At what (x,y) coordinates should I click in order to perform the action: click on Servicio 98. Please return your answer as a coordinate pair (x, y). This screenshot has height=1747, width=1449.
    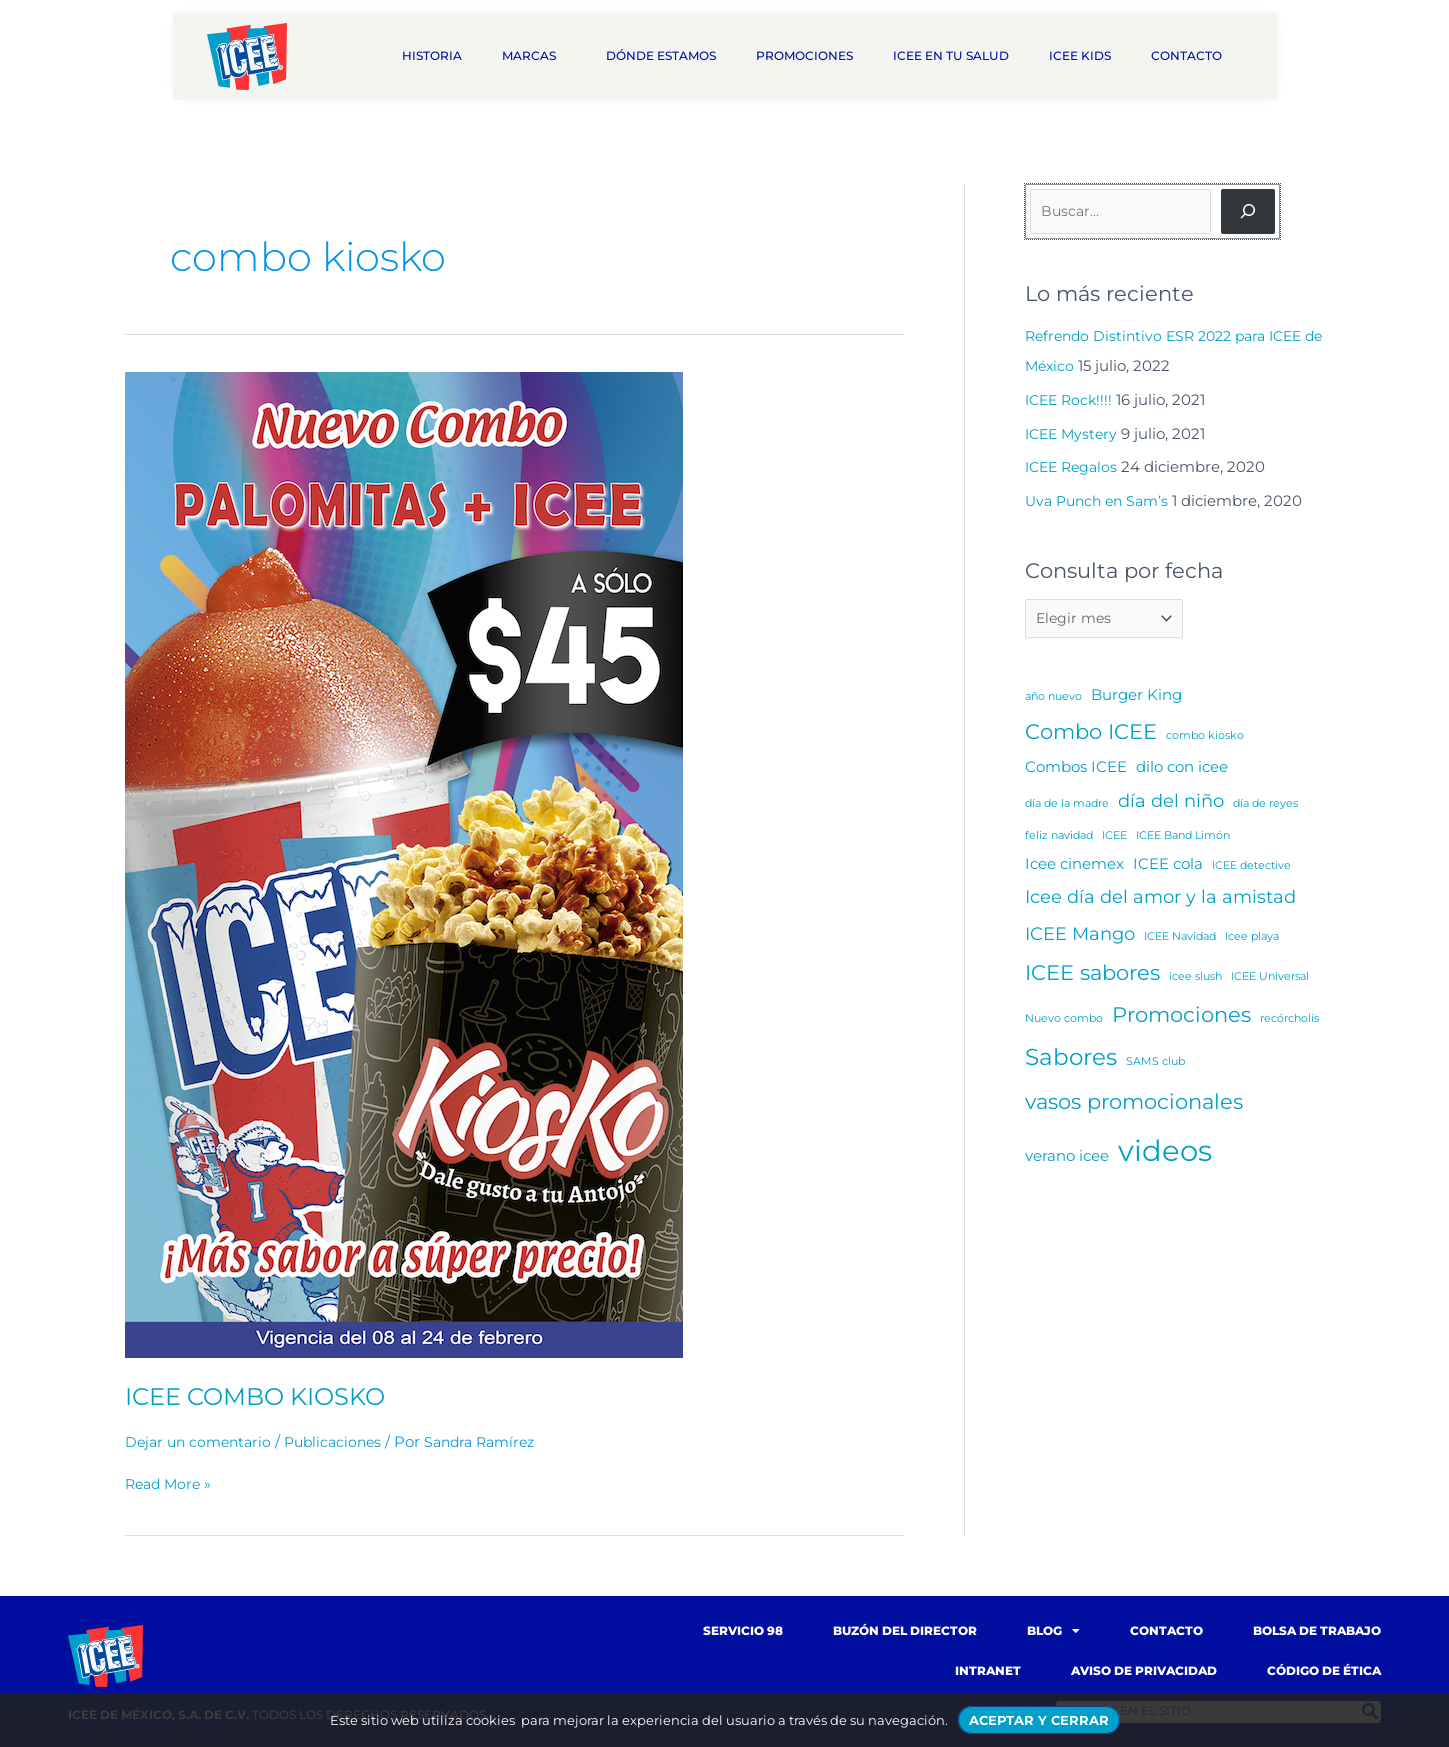
    Looking at the image, I should click on (743, 1630).